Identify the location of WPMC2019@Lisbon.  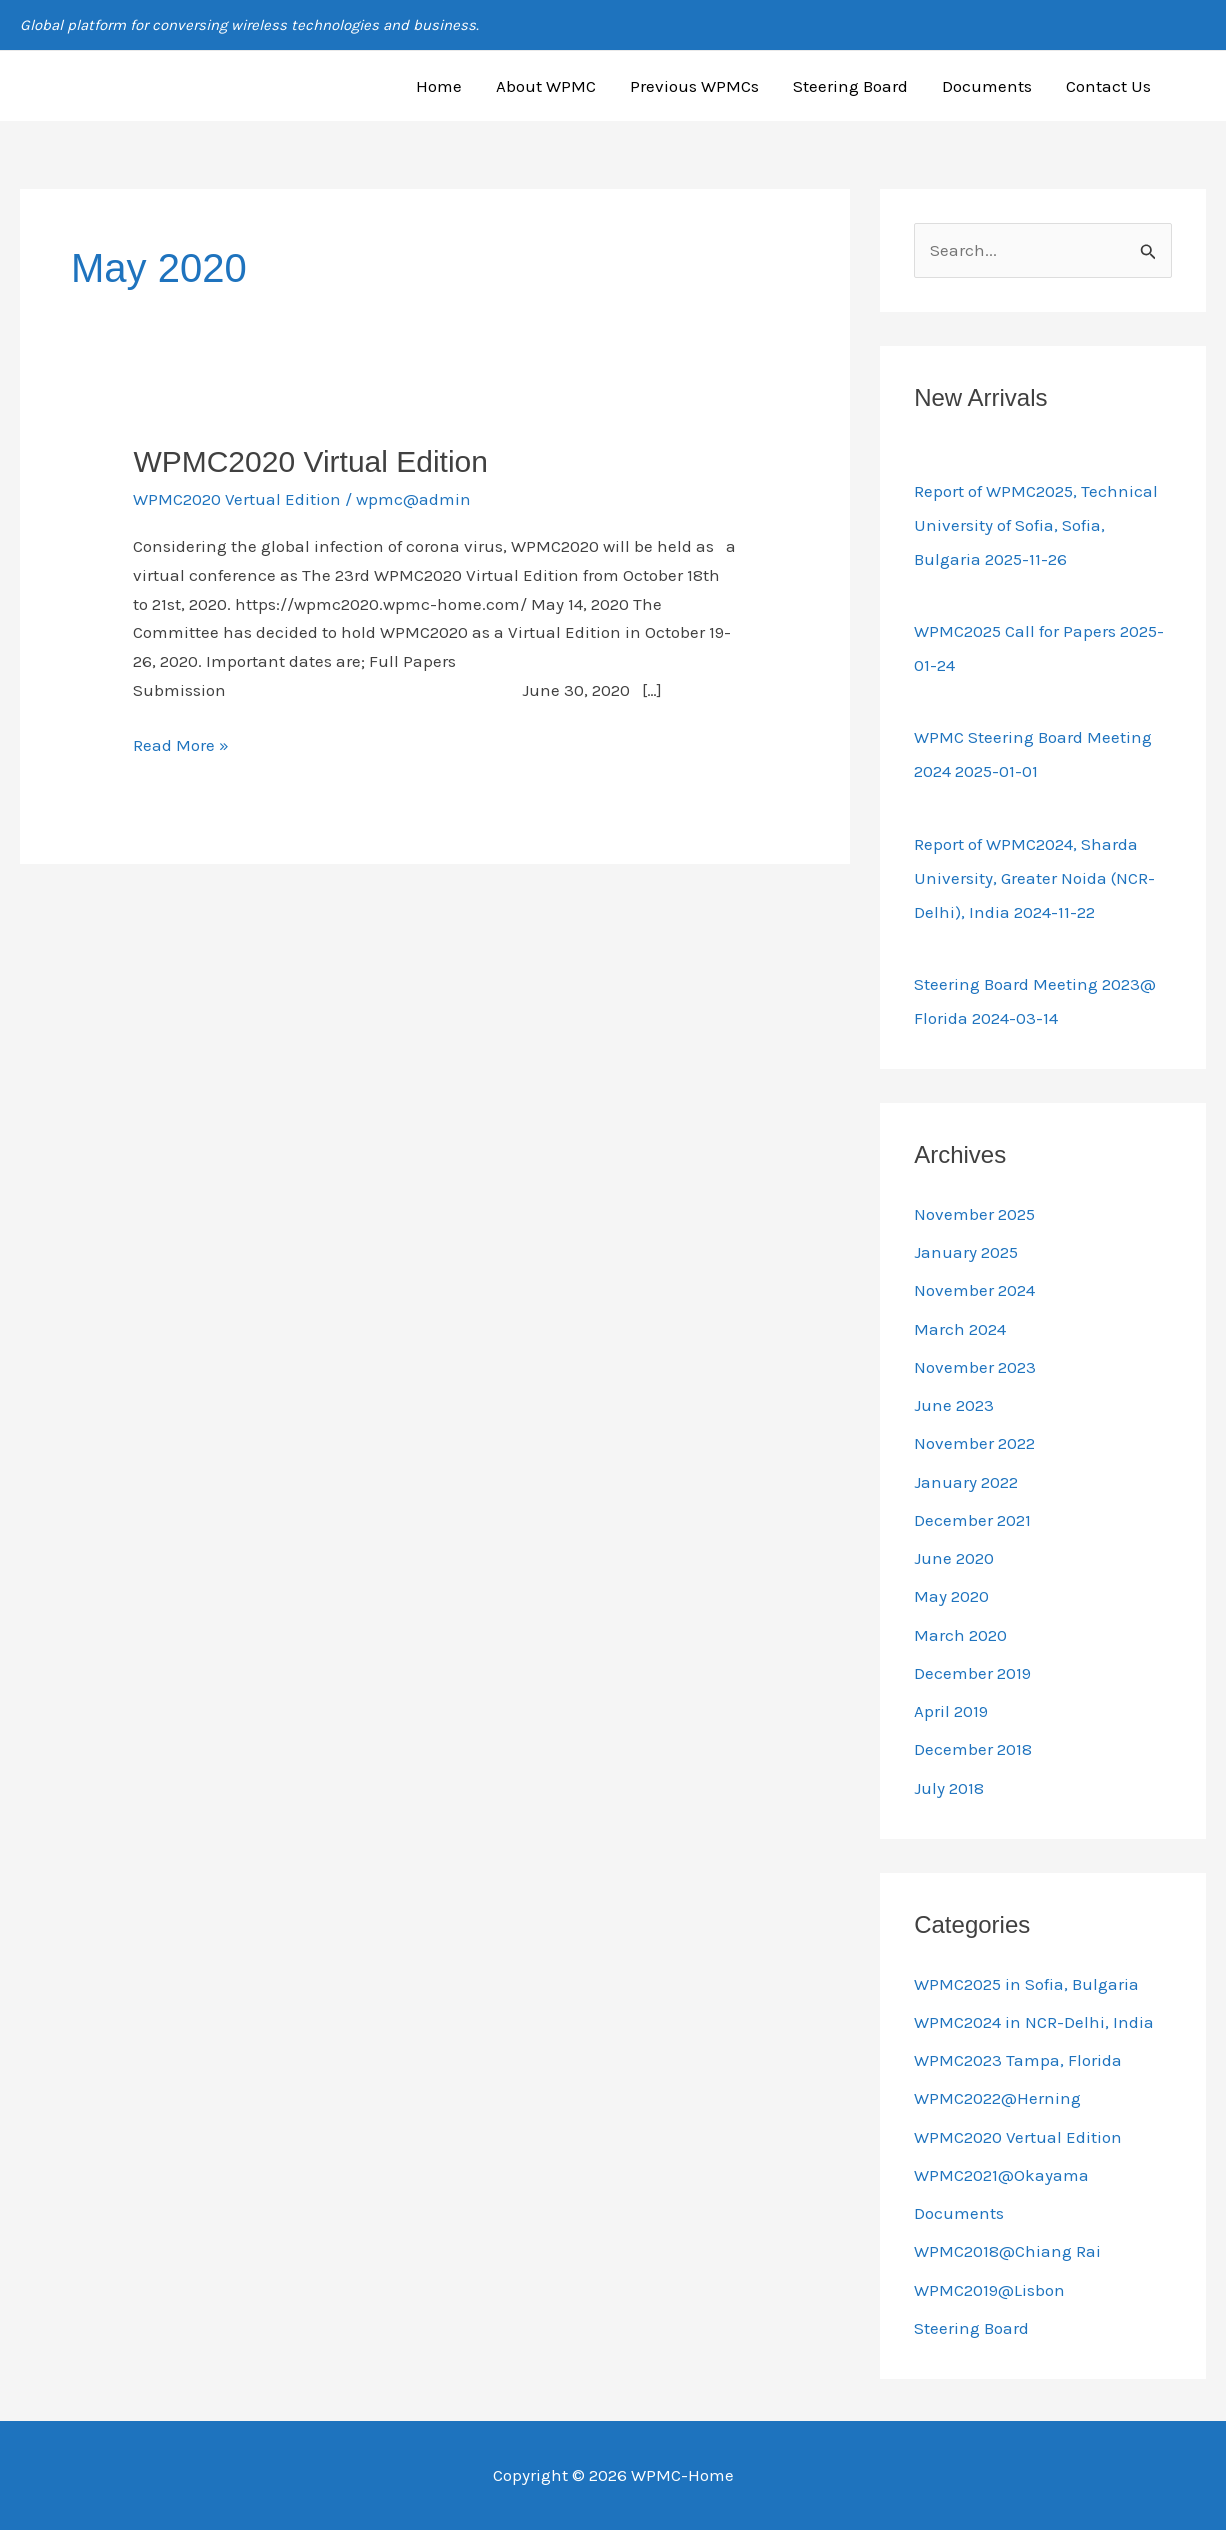
(989, 2290).